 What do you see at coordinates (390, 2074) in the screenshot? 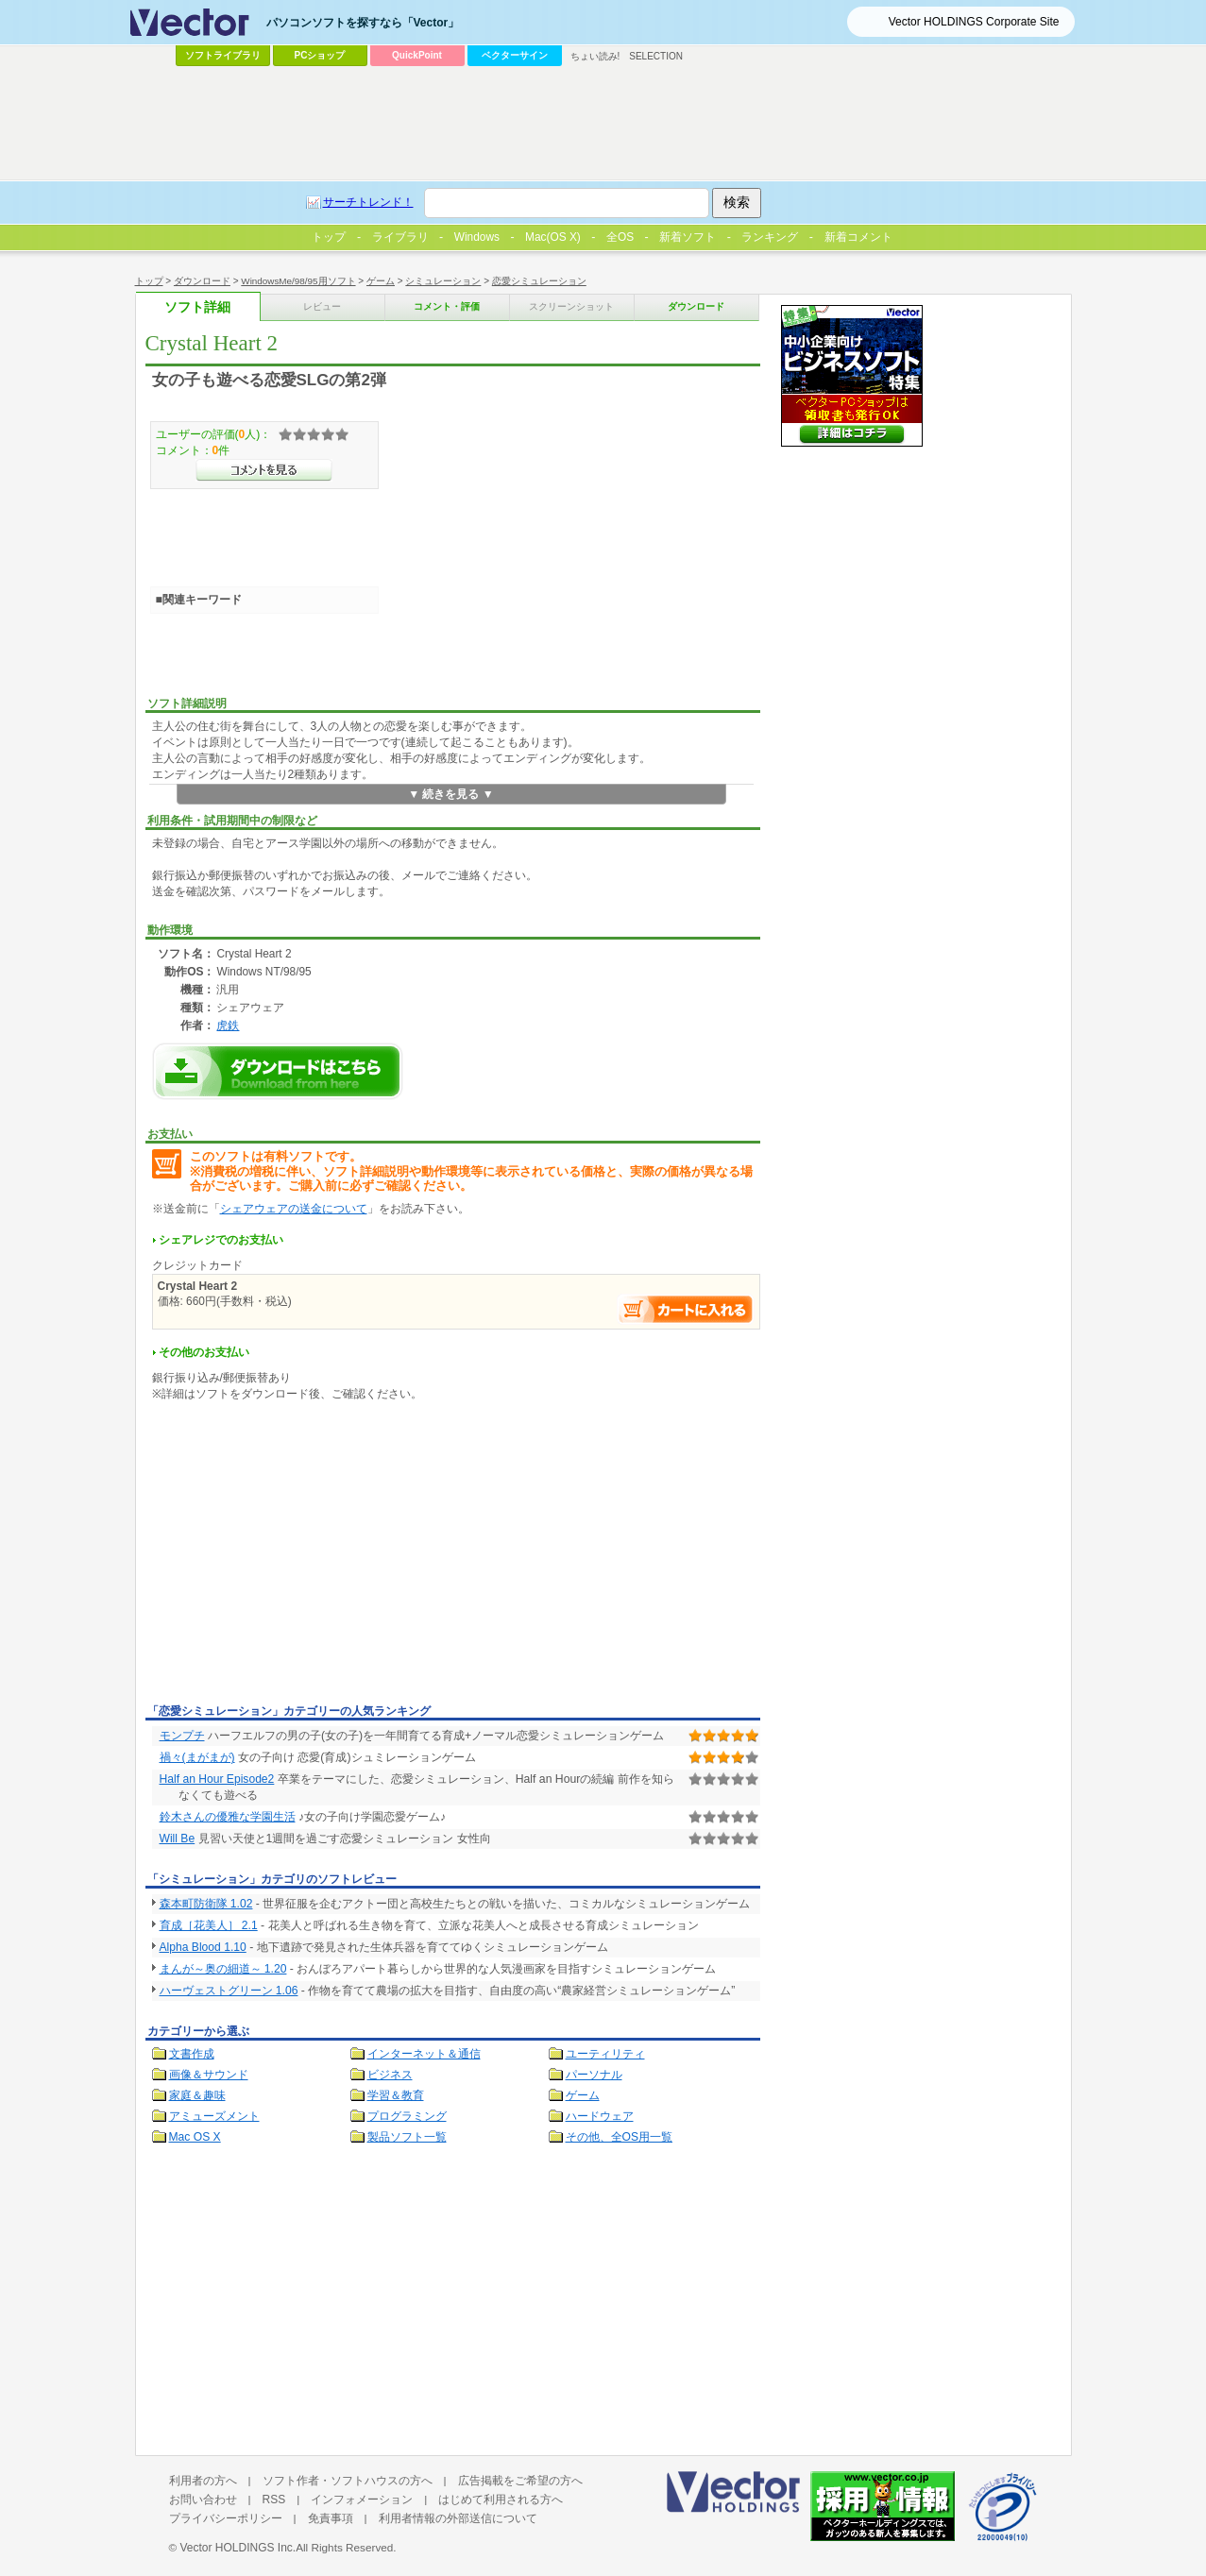
I see `ビジネス` at bounding box center [390, 2074].